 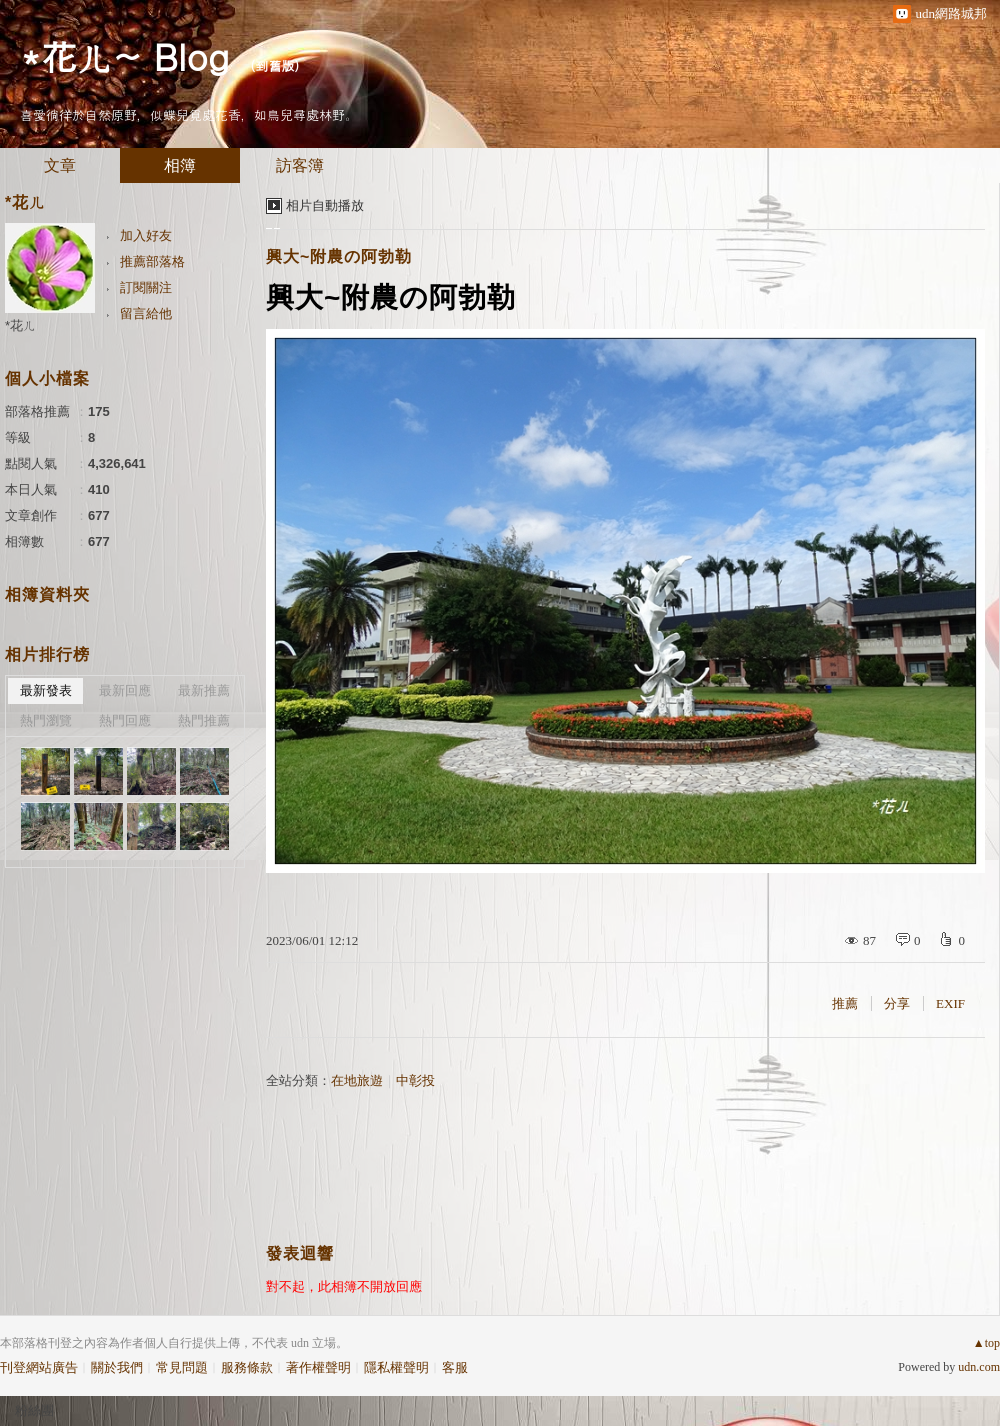 What do you see at coordinates (152, 261) in the screenshot?
I see `推薦部落格` at bounding box center [152, 261].